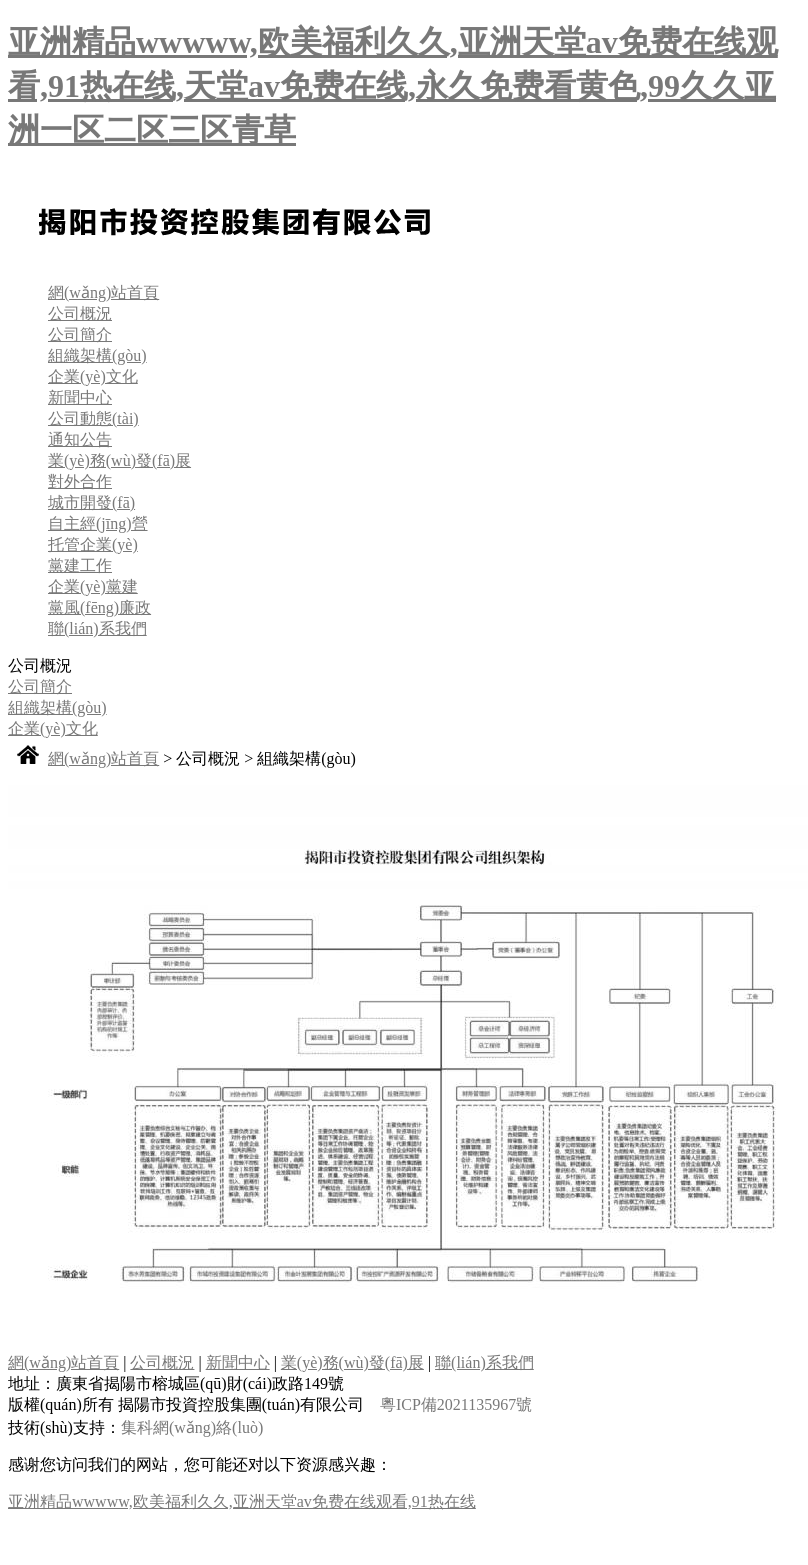 This screenshot has height=1565, width=808. I want to click on 亚洲精品wwwww,欧美福利久久,亚洲天堂av免费在线观看,91热在线, so click(242, 1501).